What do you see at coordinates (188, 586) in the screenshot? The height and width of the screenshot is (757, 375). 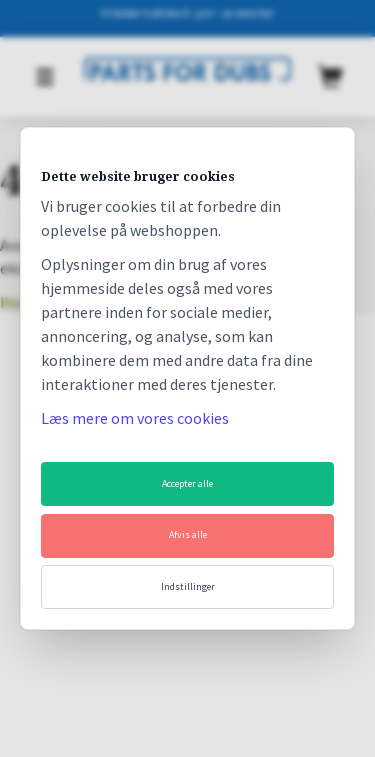 I see `Indstillinger` at bounding box center [188, 586].